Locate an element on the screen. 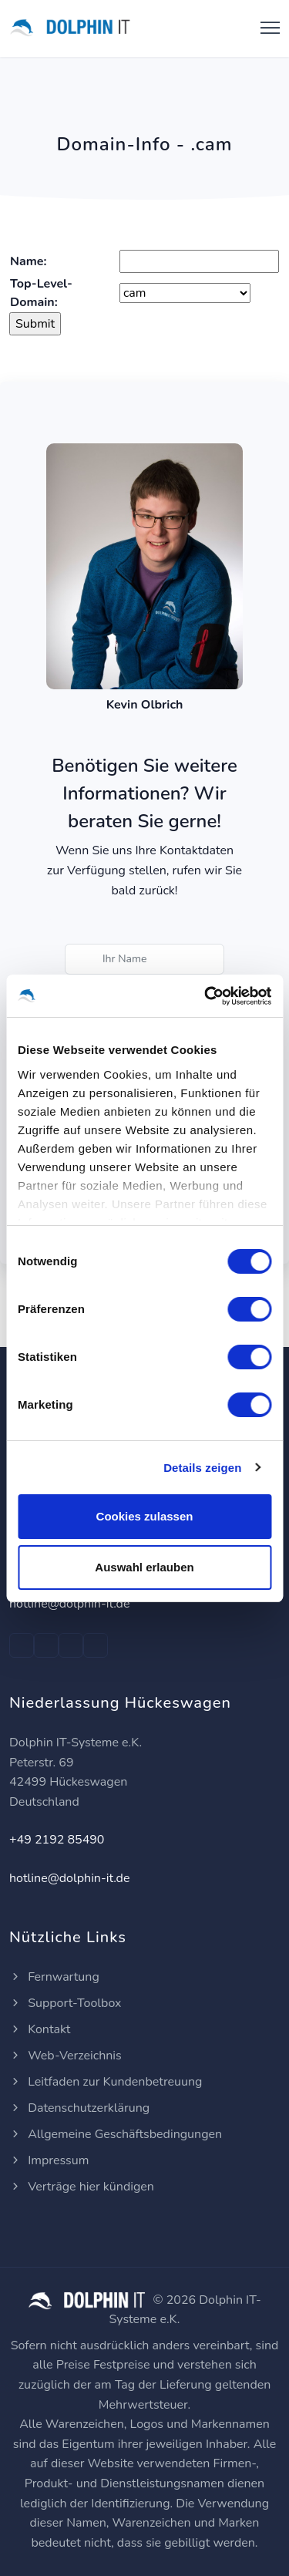 This screenshot has width=289, height=2576. Kontakt is located at coordinates (39, 2029).